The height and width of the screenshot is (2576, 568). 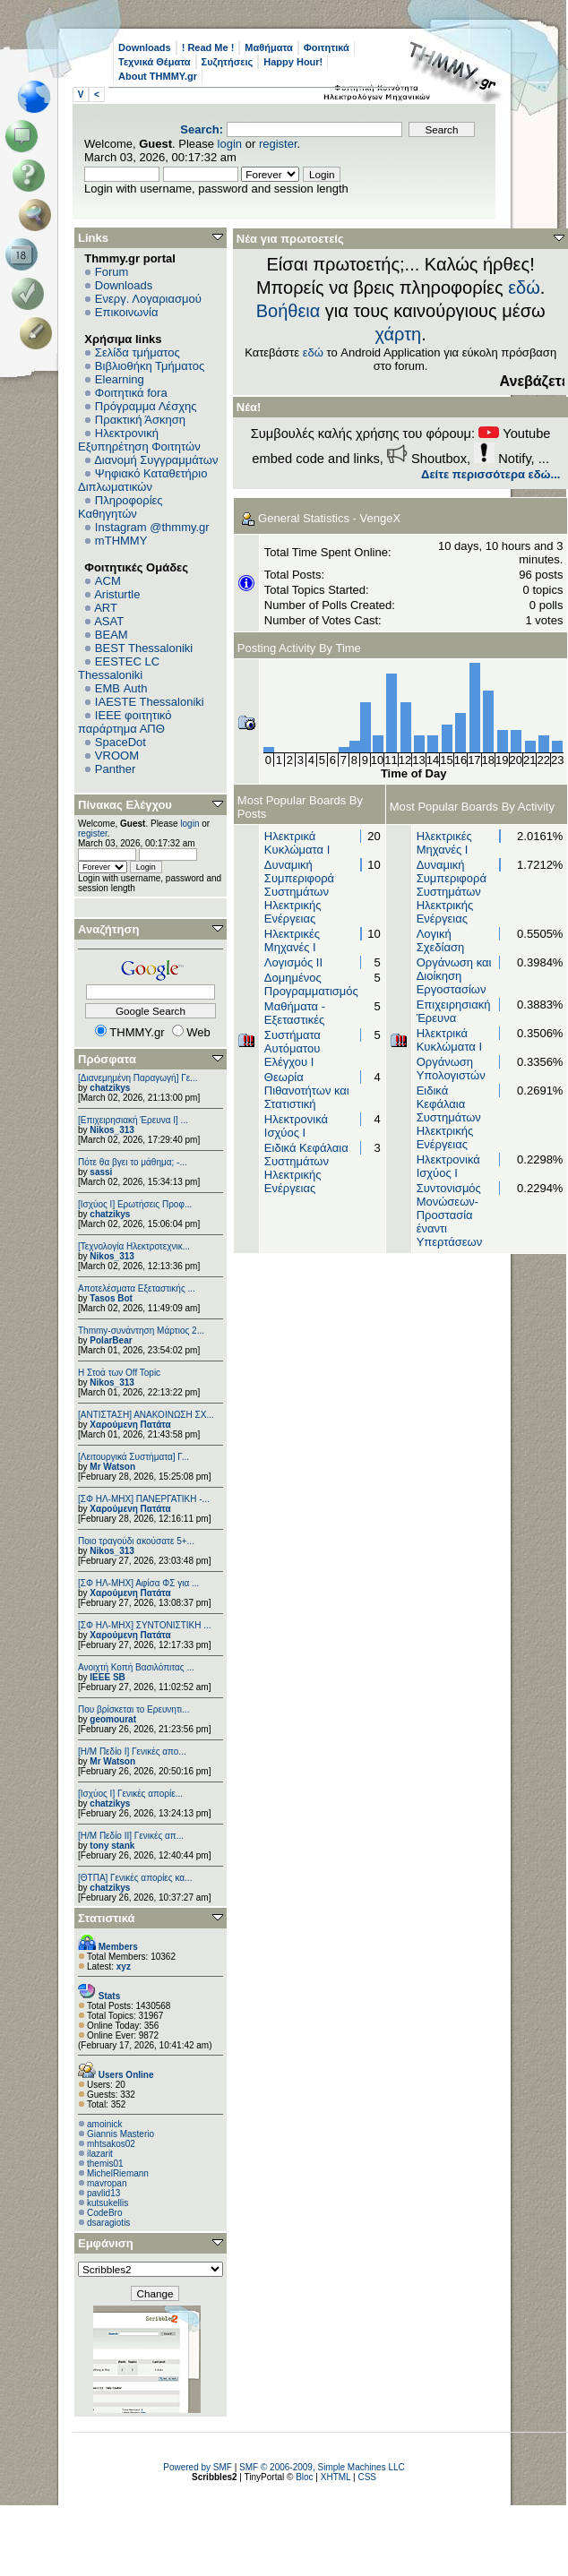 I want to click on χάρτη, so click(x=398, y=334).